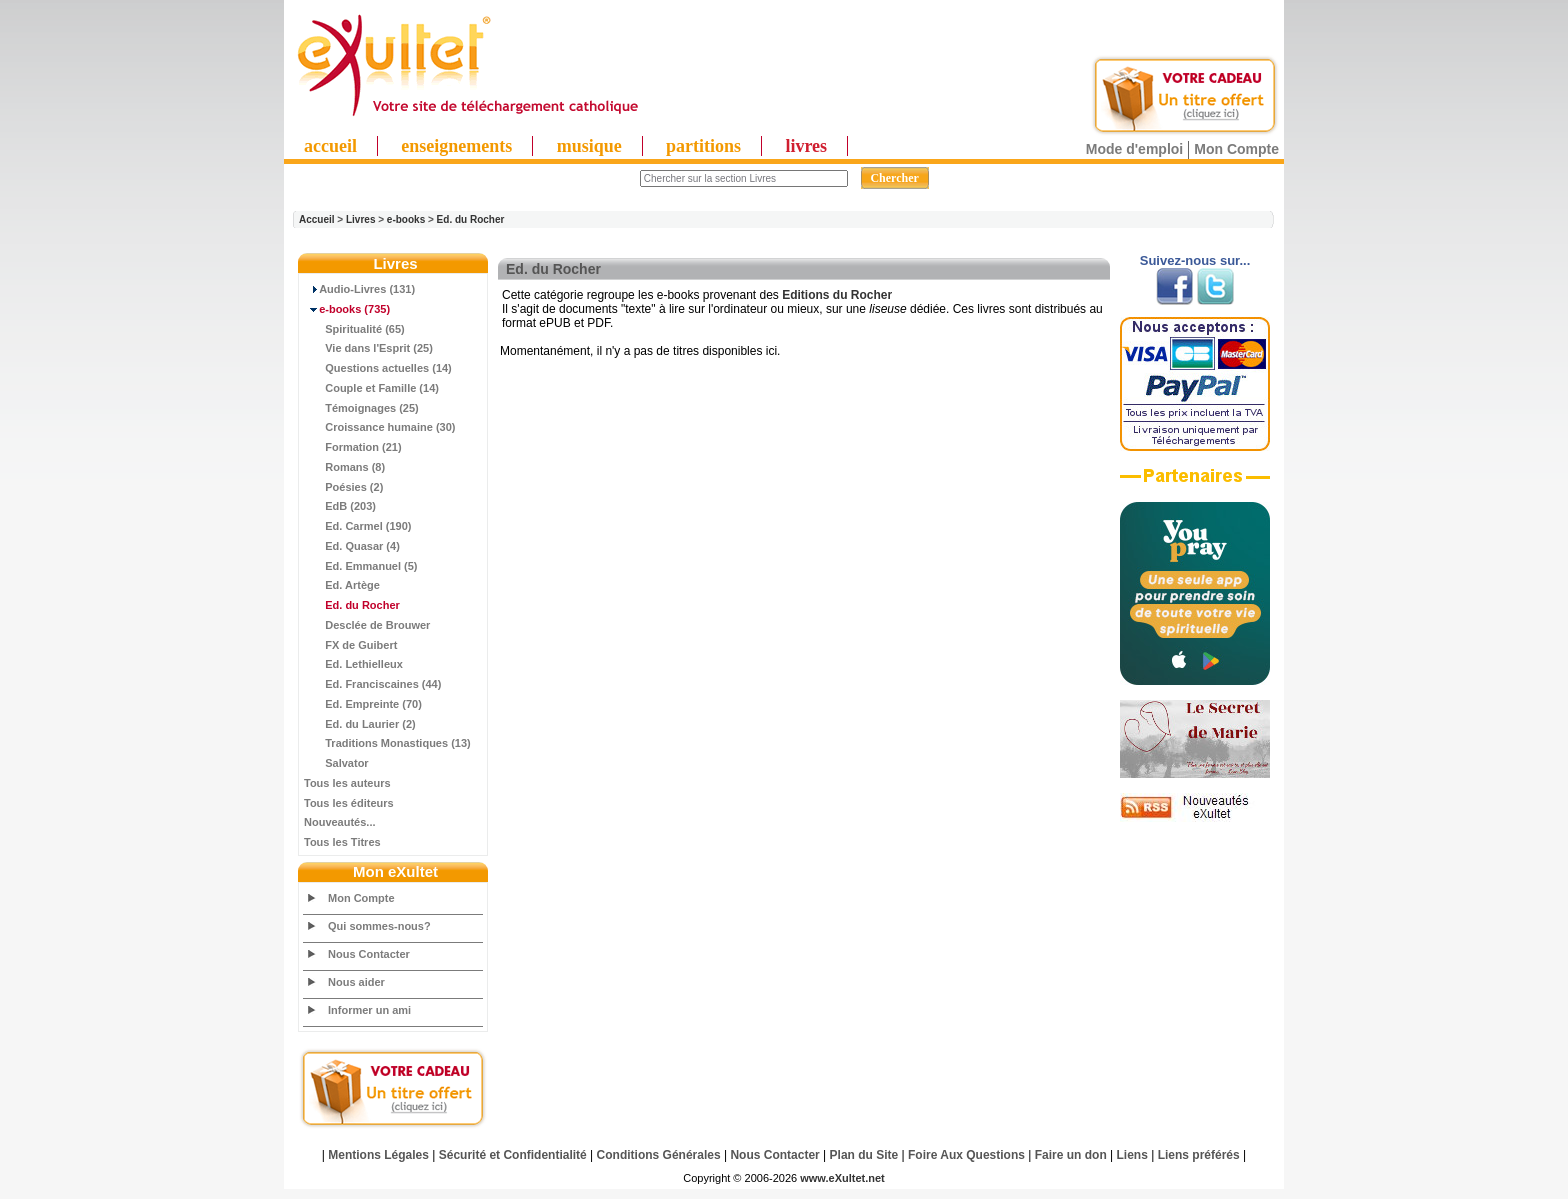 The height and width of the screenshot is (1199, 1568). Describe the element at coordinates (342, 585) in the screenshot. I see `Ed. Artège` at that location.